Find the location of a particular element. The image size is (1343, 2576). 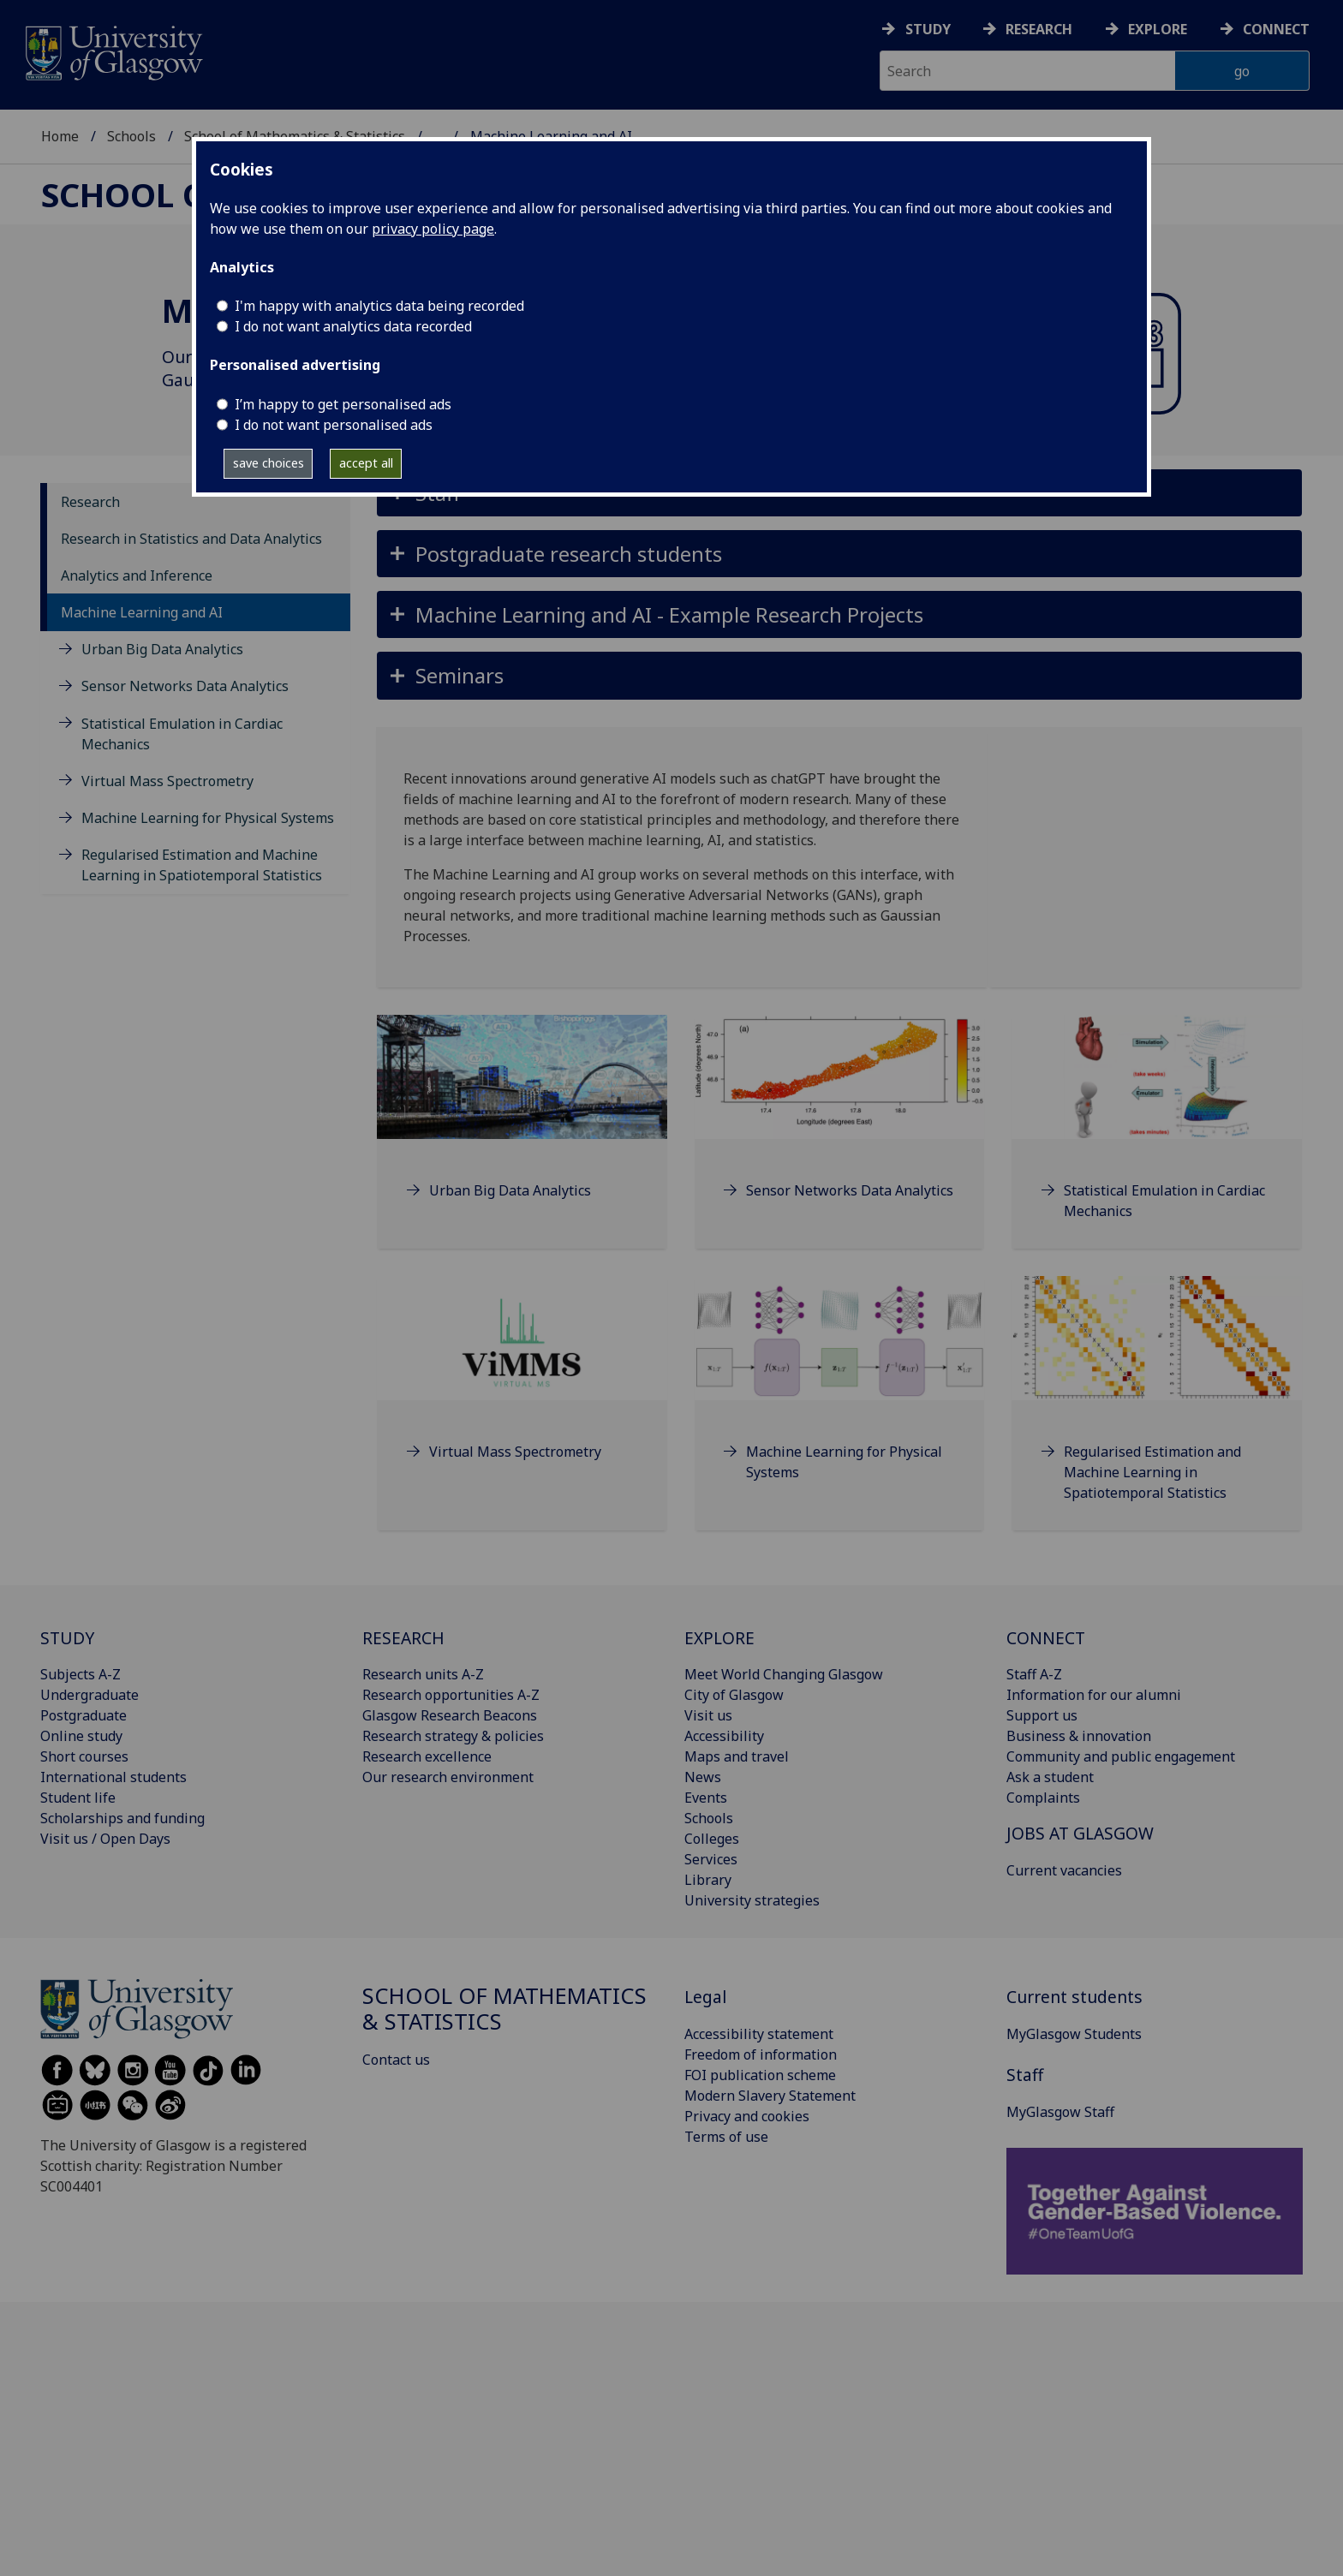

Freedom of information is located at coordinates (760, 2054).